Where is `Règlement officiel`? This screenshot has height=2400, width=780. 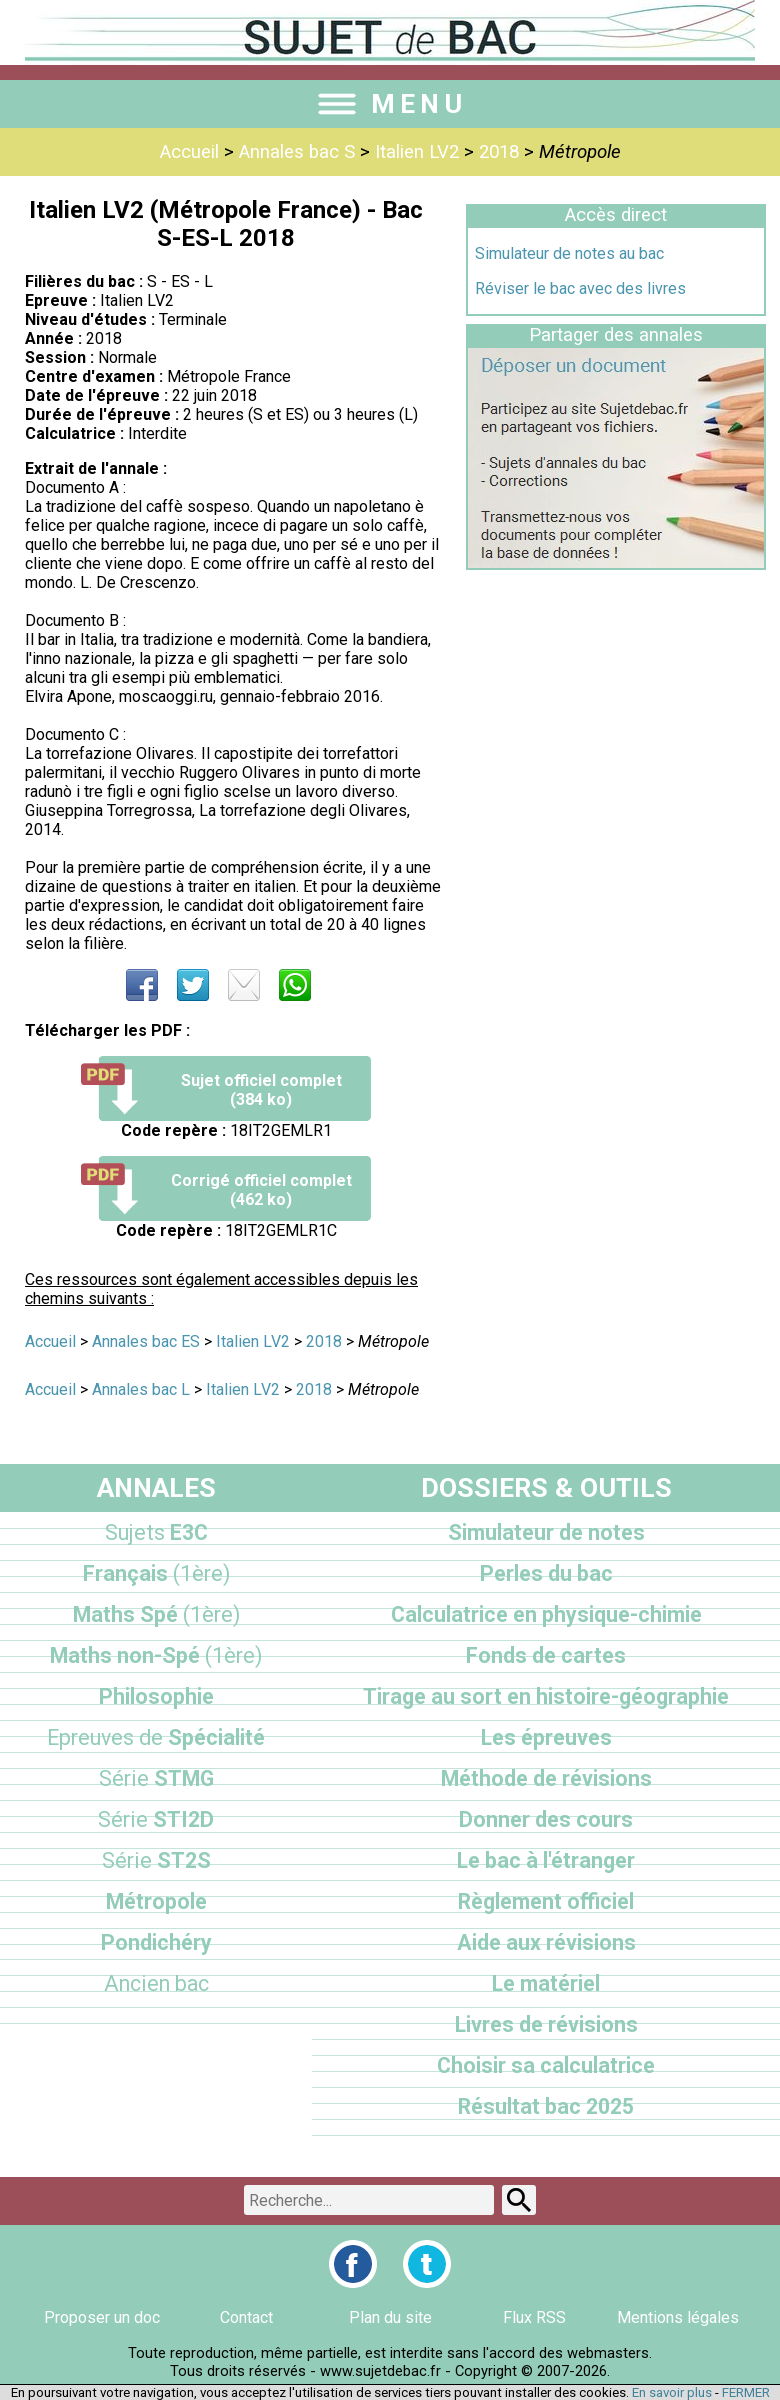
Règlement officiel is located at coordinates (546, 1901).